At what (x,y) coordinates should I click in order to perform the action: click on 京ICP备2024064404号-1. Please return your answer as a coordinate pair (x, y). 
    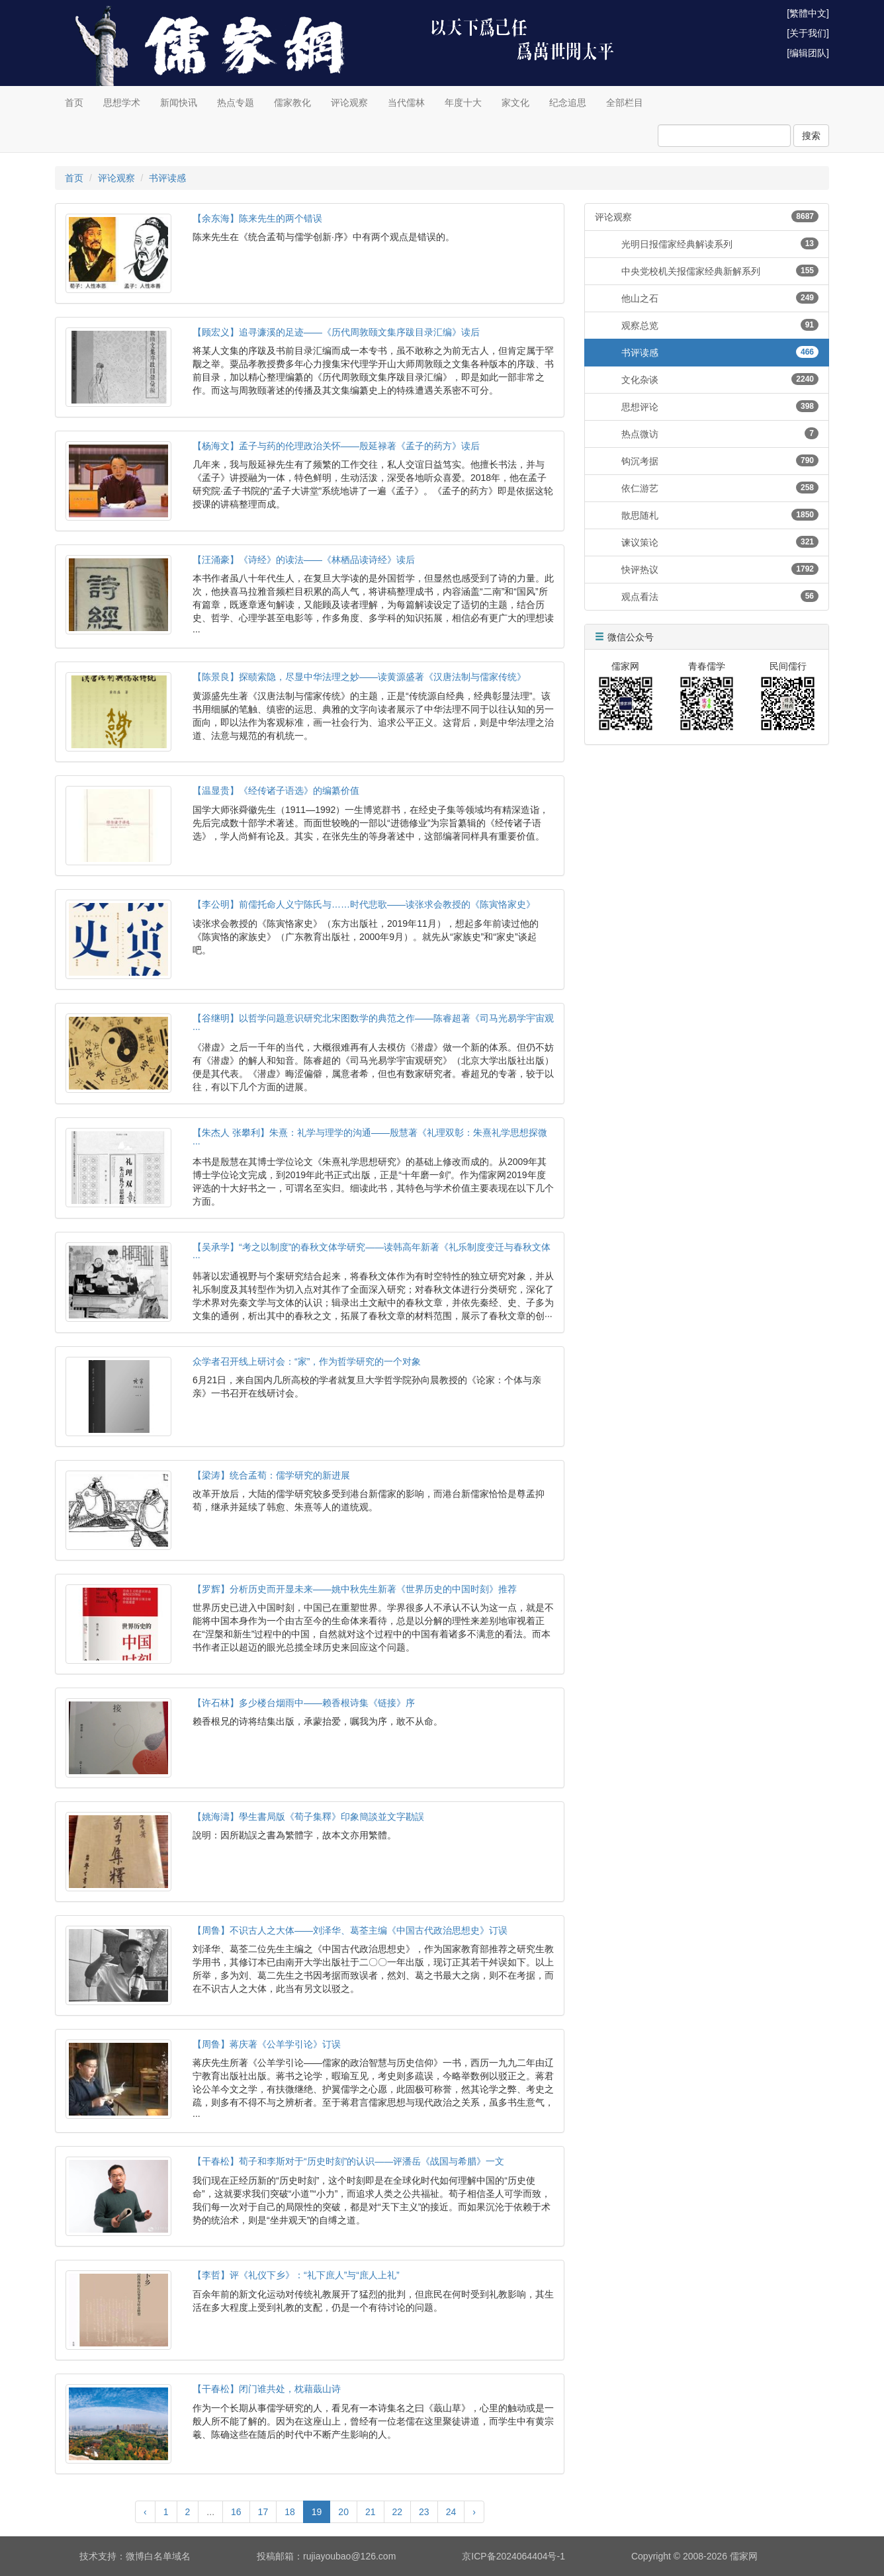
    Looking at the image, I should click on (513, 2556).